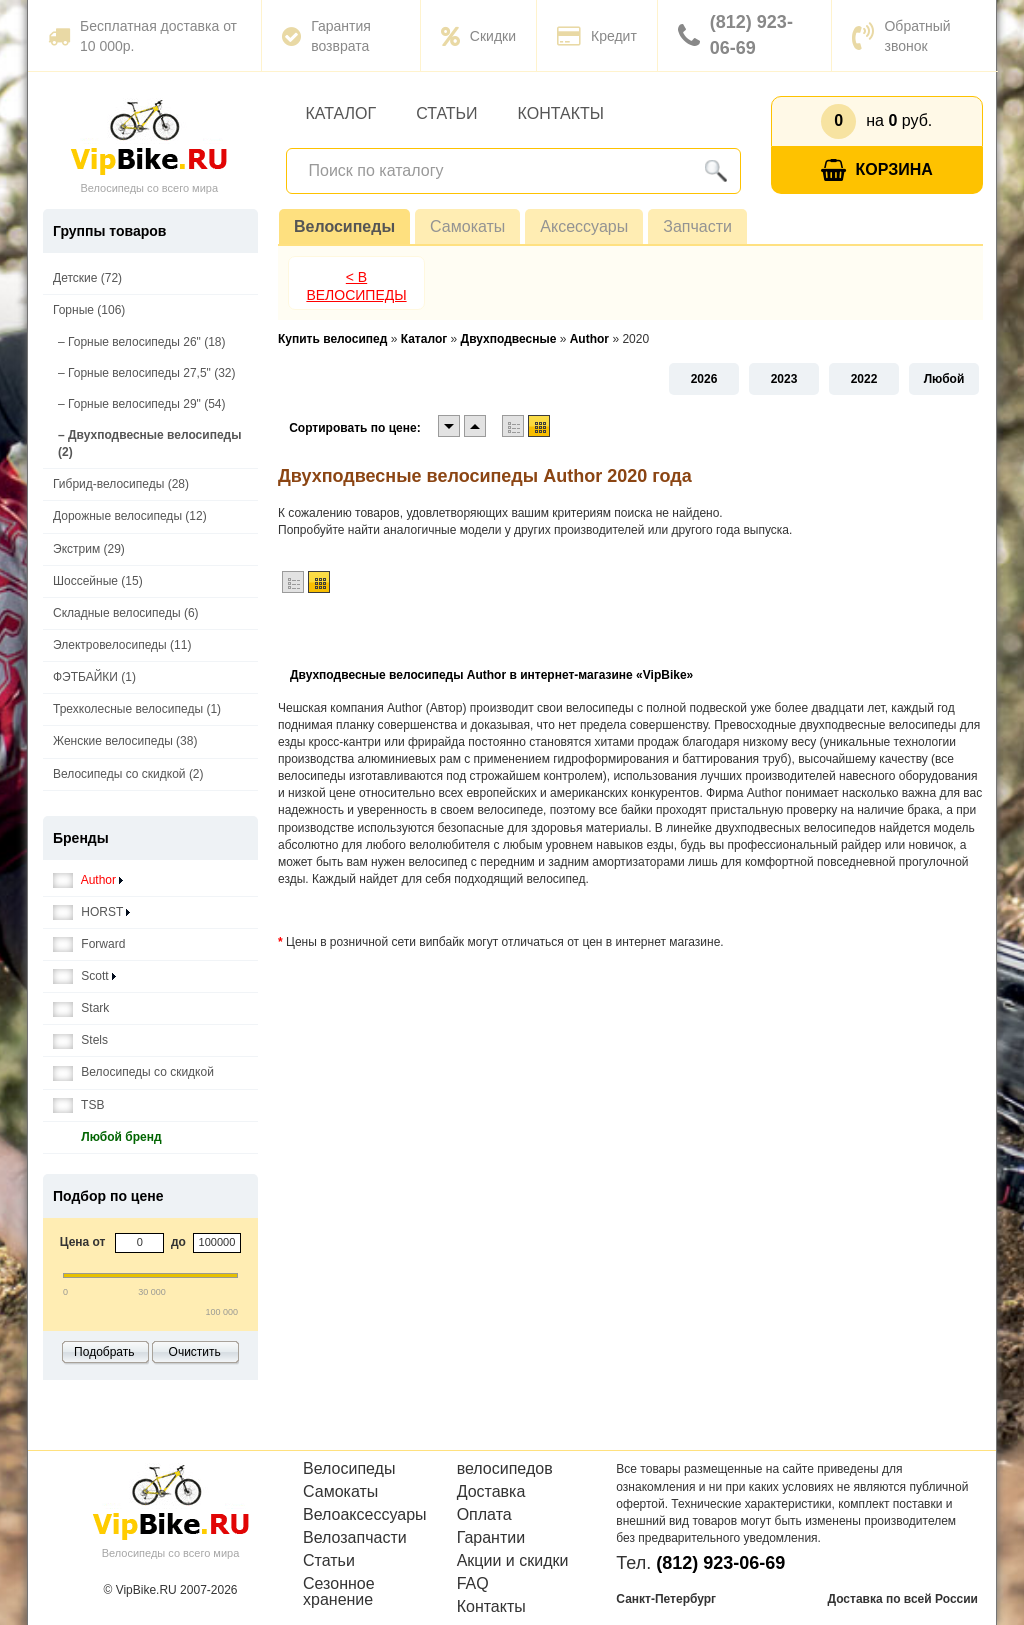  Describe the element at coordinates (597, 36) in the screenshot. I see `Кредит` at that location.